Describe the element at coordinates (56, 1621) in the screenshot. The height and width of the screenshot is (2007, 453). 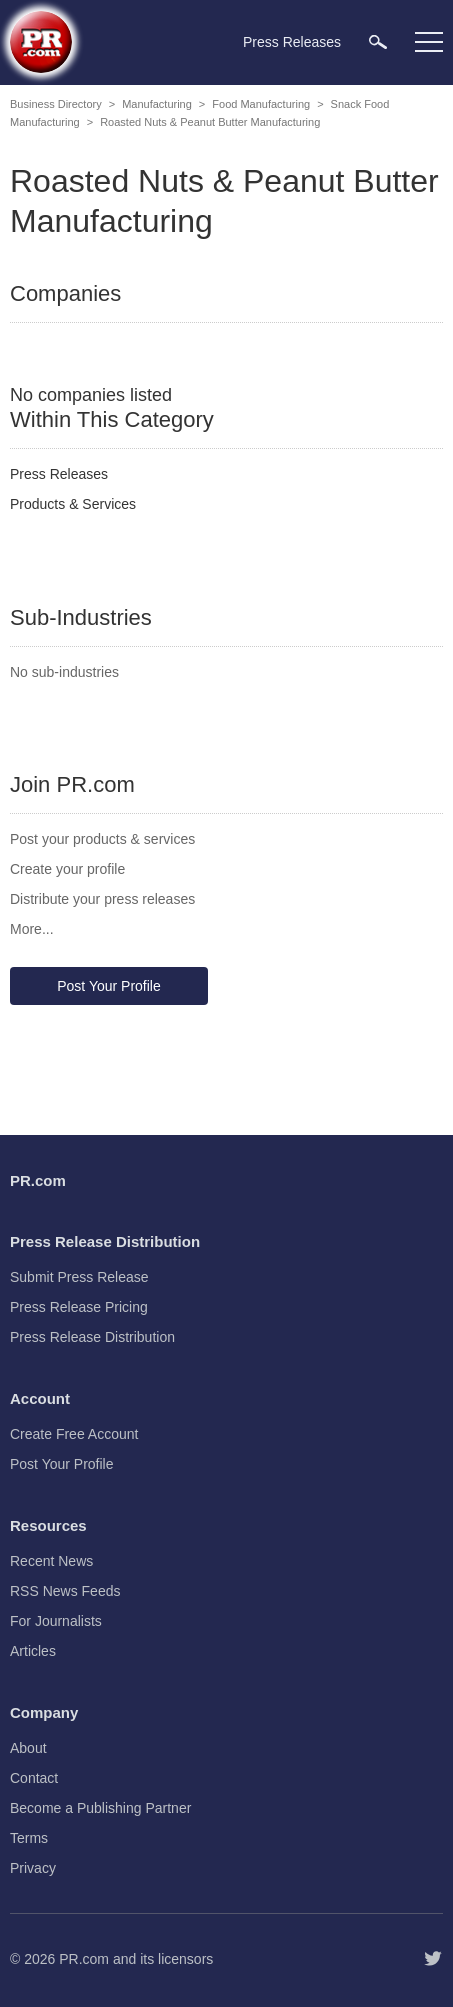
I see `For Journalists` at that location.